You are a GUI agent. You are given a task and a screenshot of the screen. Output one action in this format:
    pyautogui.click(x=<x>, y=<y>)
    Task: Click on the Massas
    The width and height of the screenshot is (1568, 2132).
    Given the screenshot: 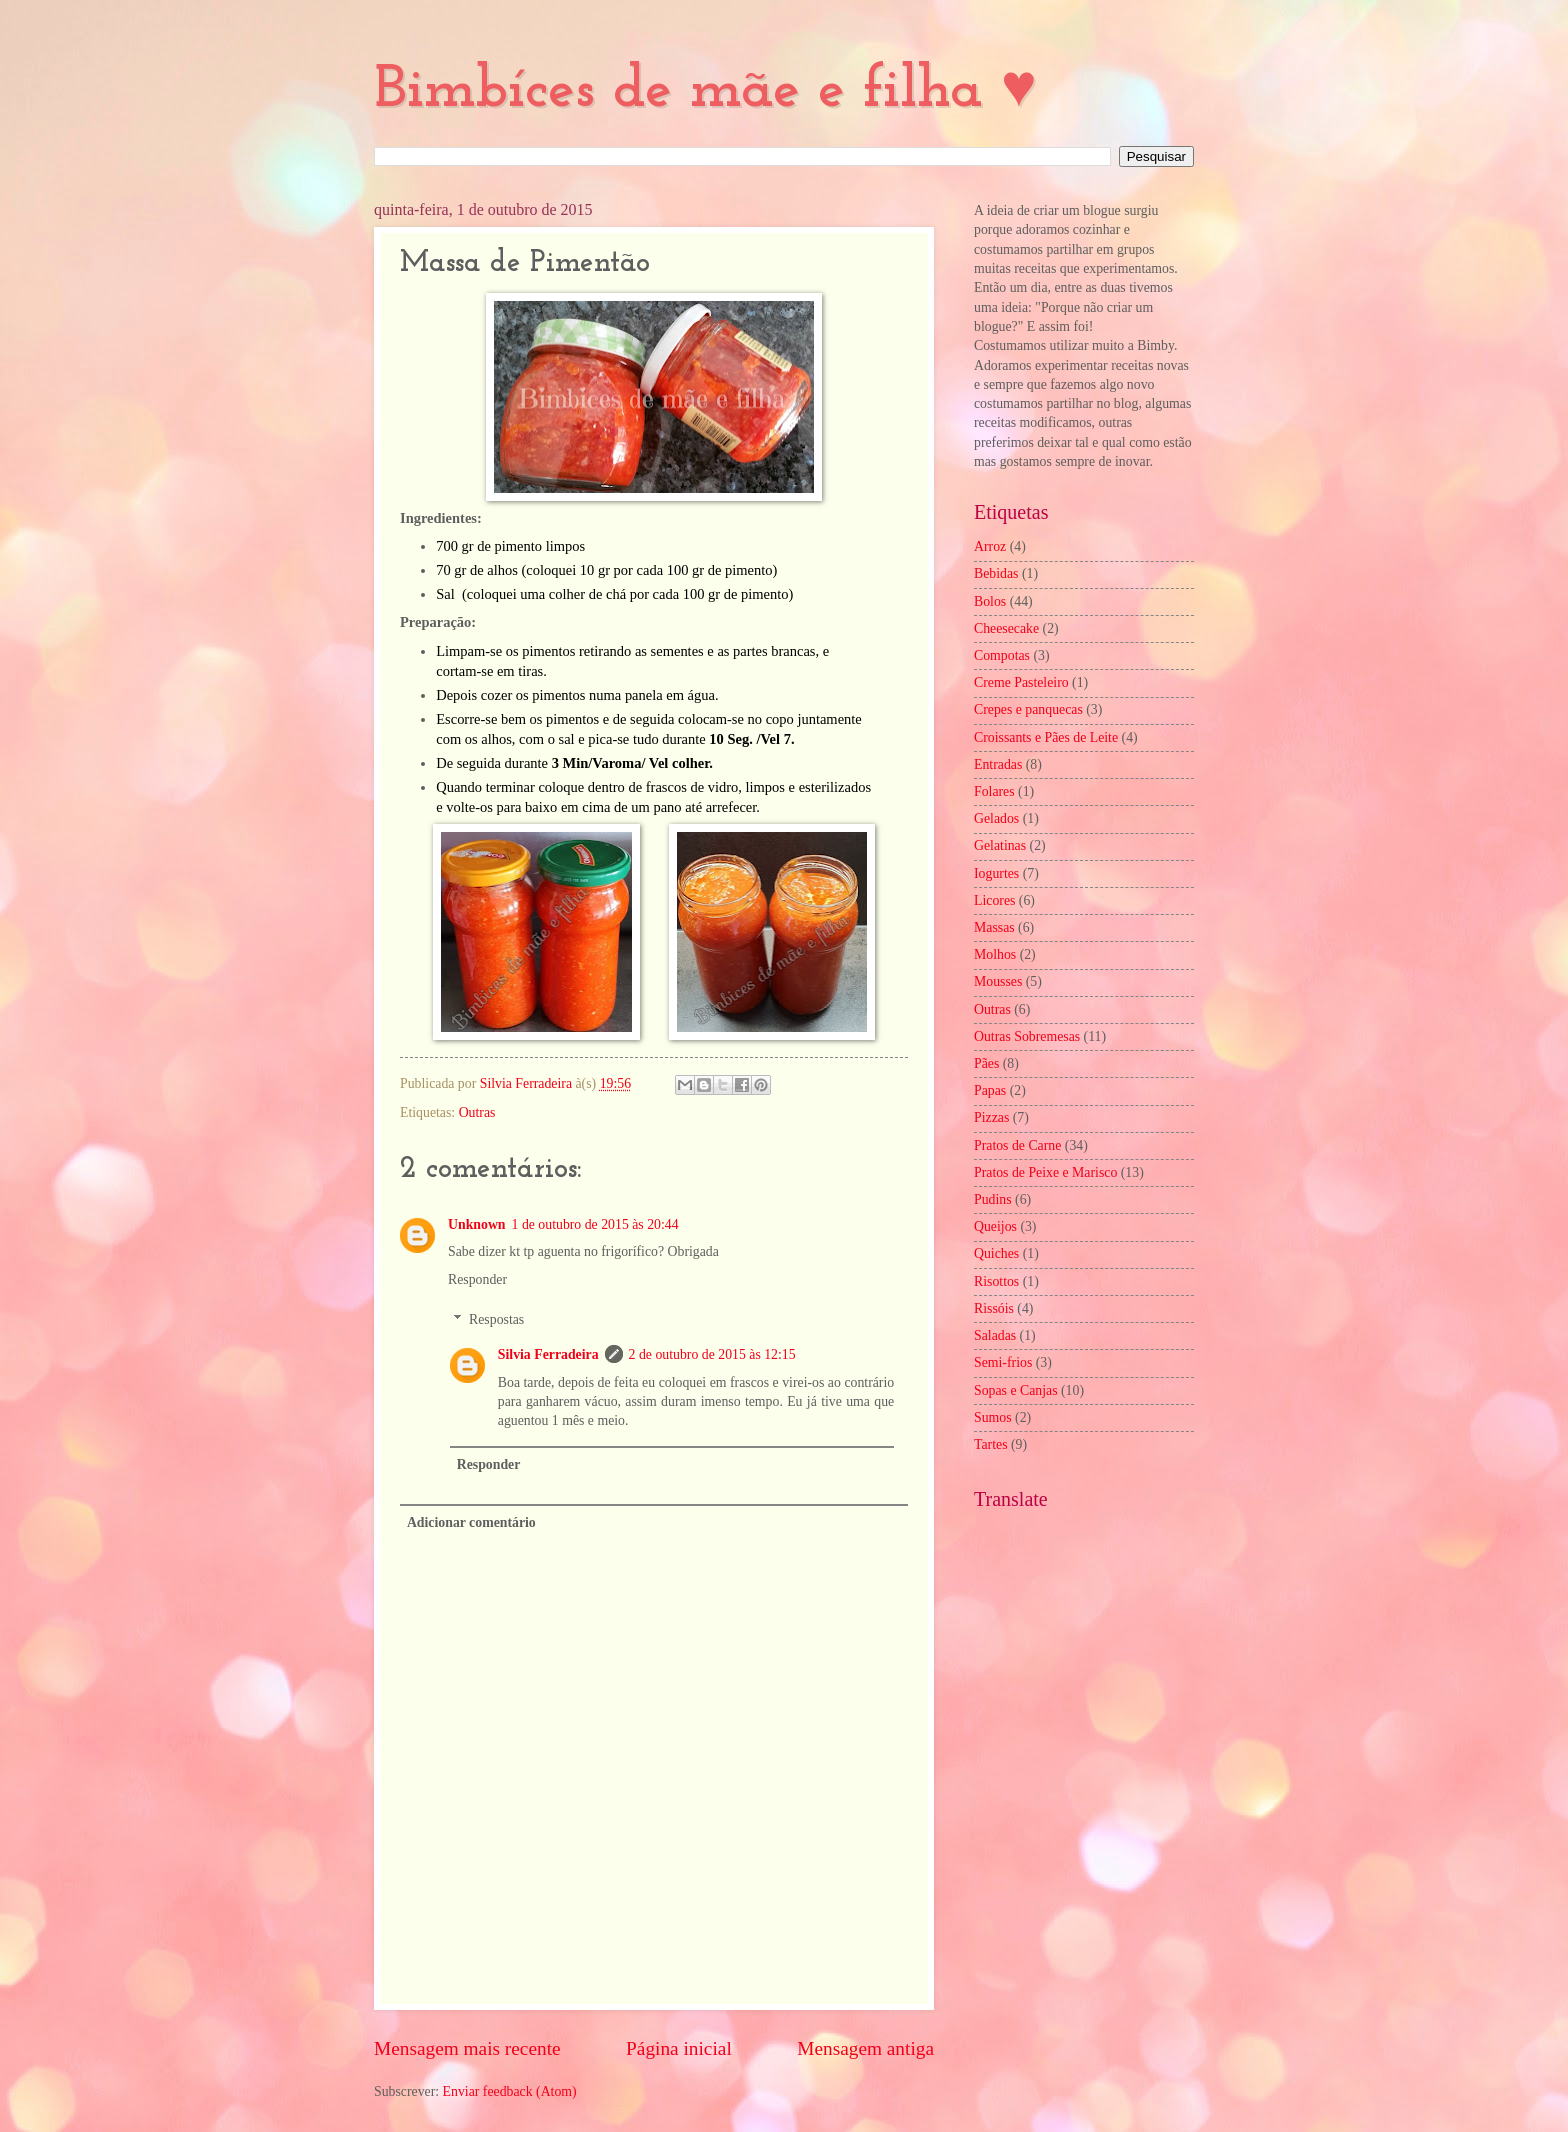 What is the action you would take?
    pyautogui.click(x=994, y=927)
    